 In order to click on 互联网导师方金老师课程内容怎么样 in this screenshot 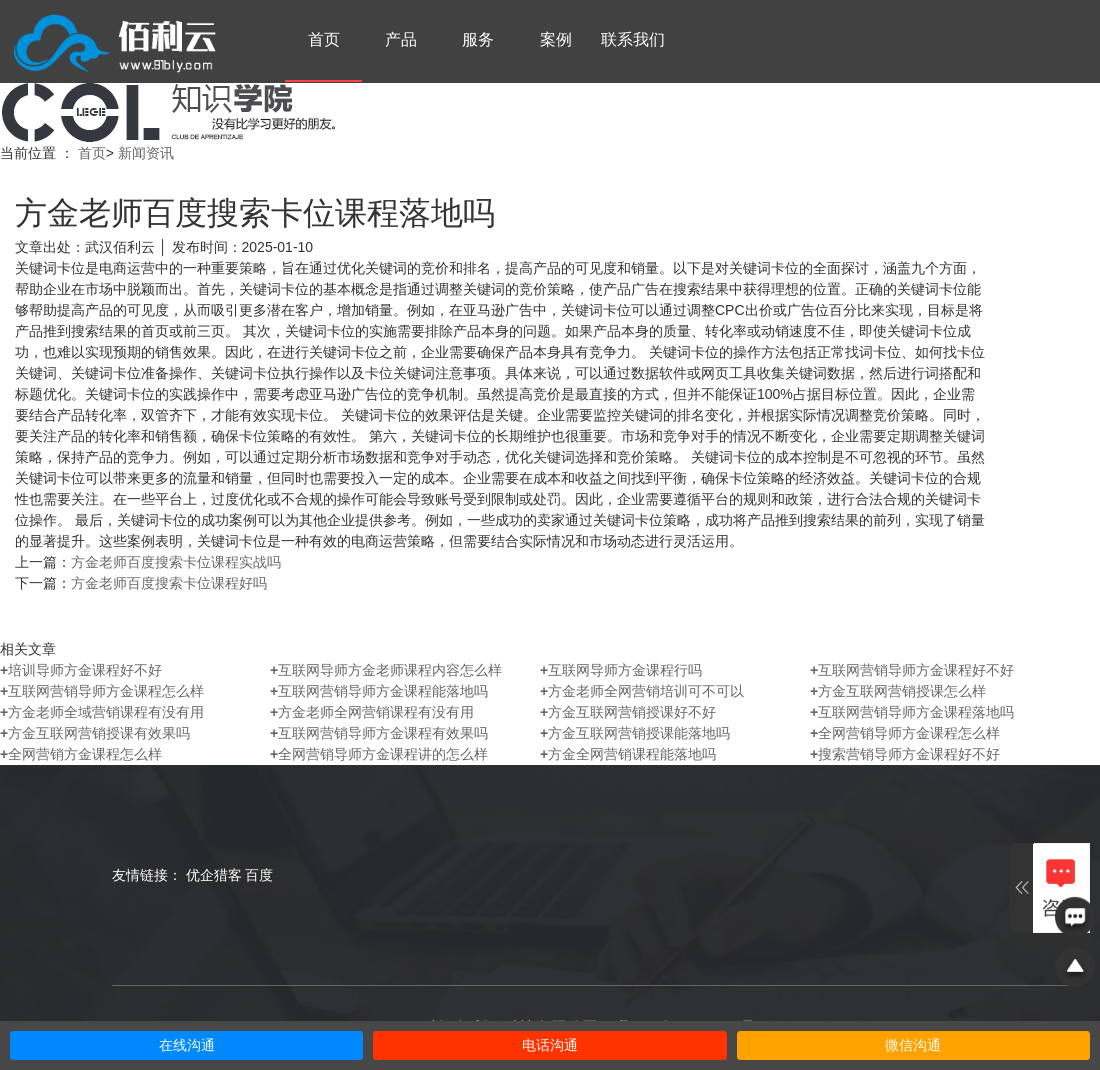, I will do `click(386, 670)`.